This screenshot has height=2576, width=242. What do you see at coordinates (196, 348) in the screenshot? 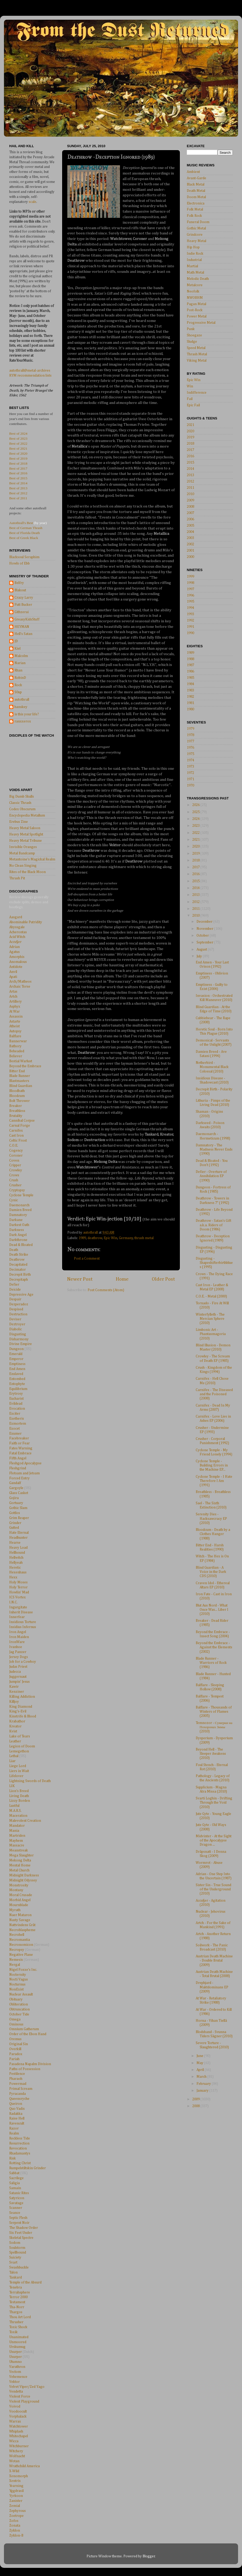
I see `Speed Metal` at bounding box center [196, 348].